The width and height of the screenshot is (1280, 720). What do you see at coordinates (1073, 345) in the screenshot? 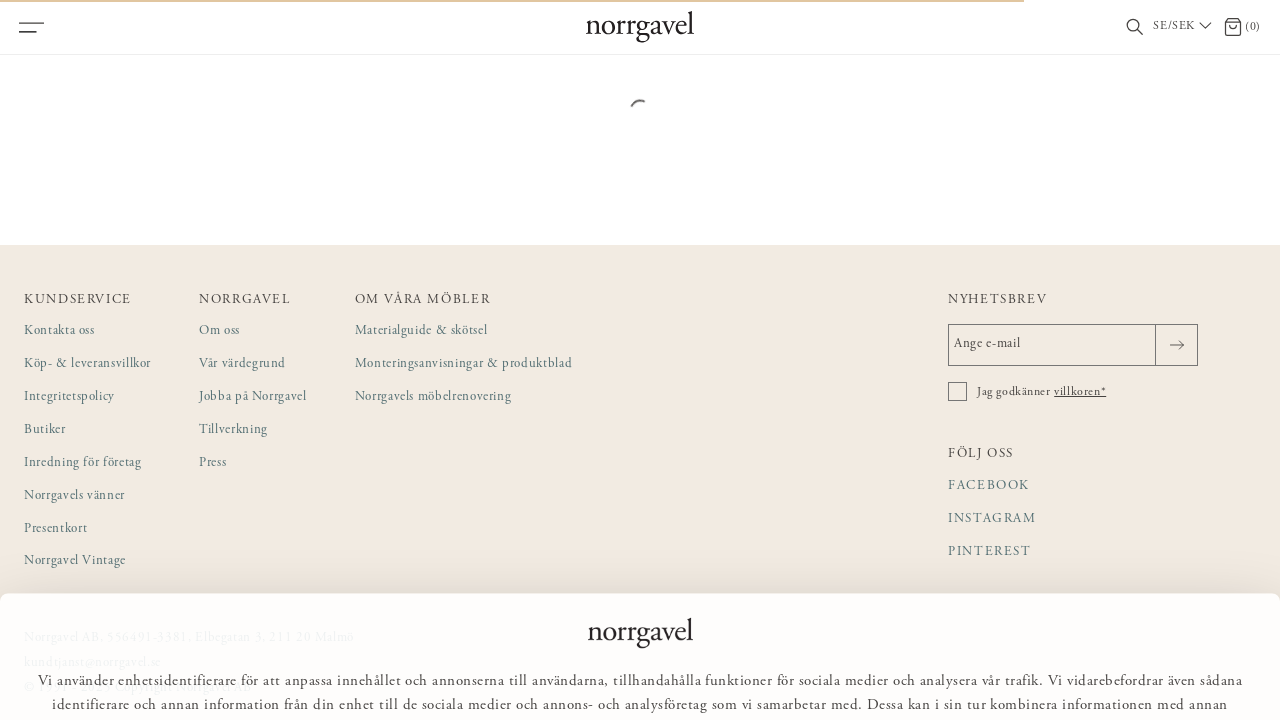
I see `[Ange e-mail]` at bounding box center [1073, 345].